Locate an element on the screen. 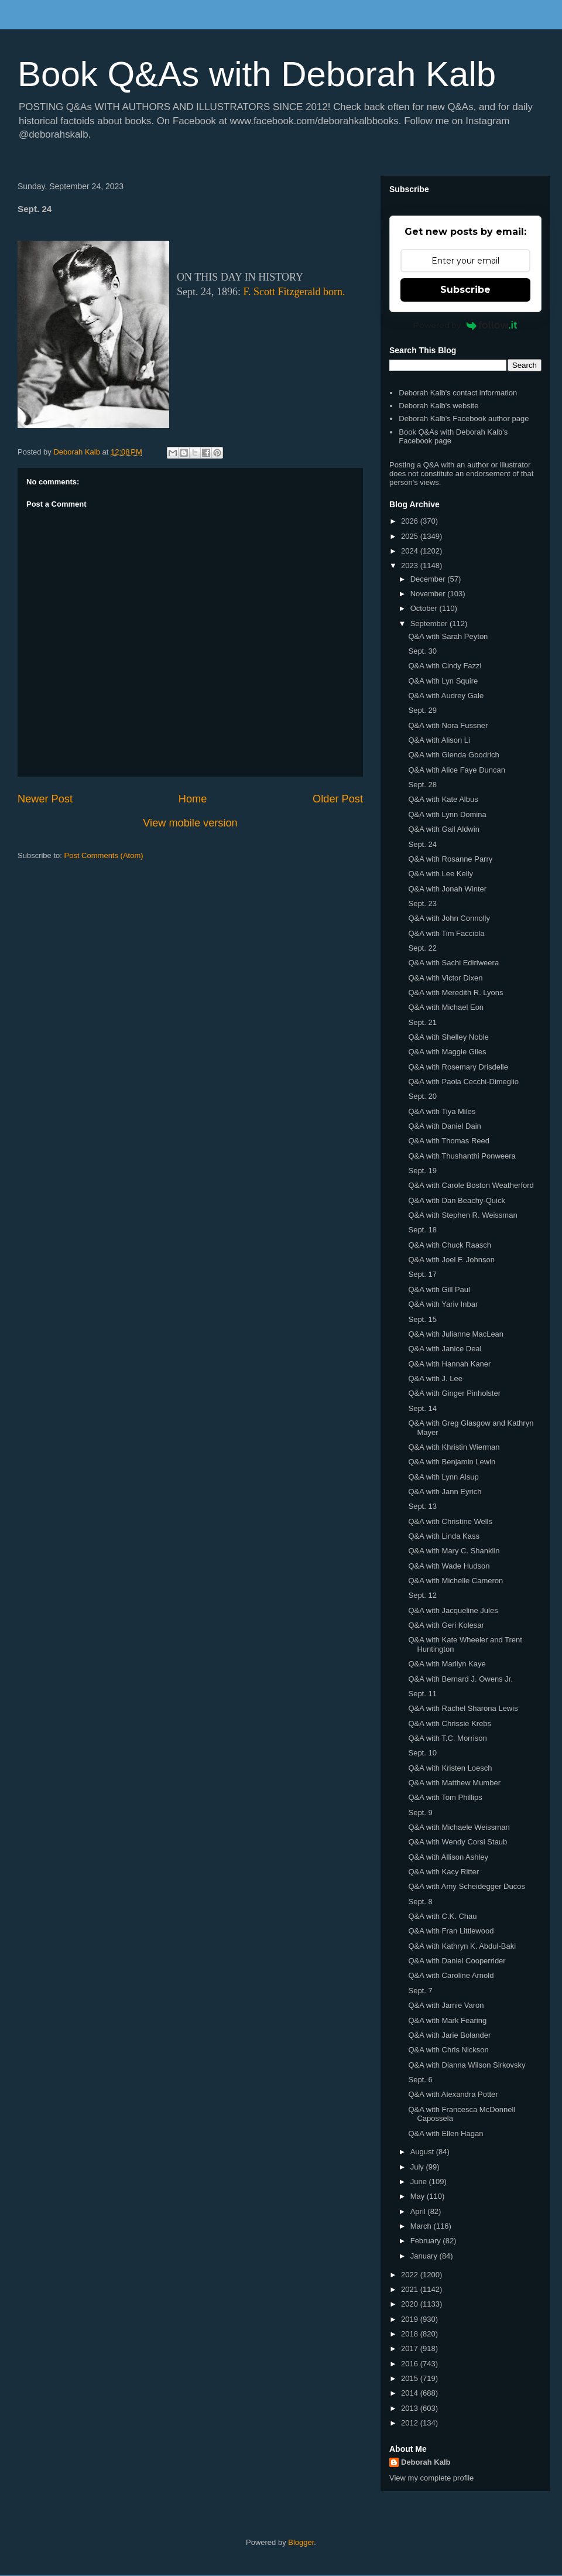 The height and width of the screenshot is (2576, 562). Sept. 21 is located at coordinates (422, 1022).